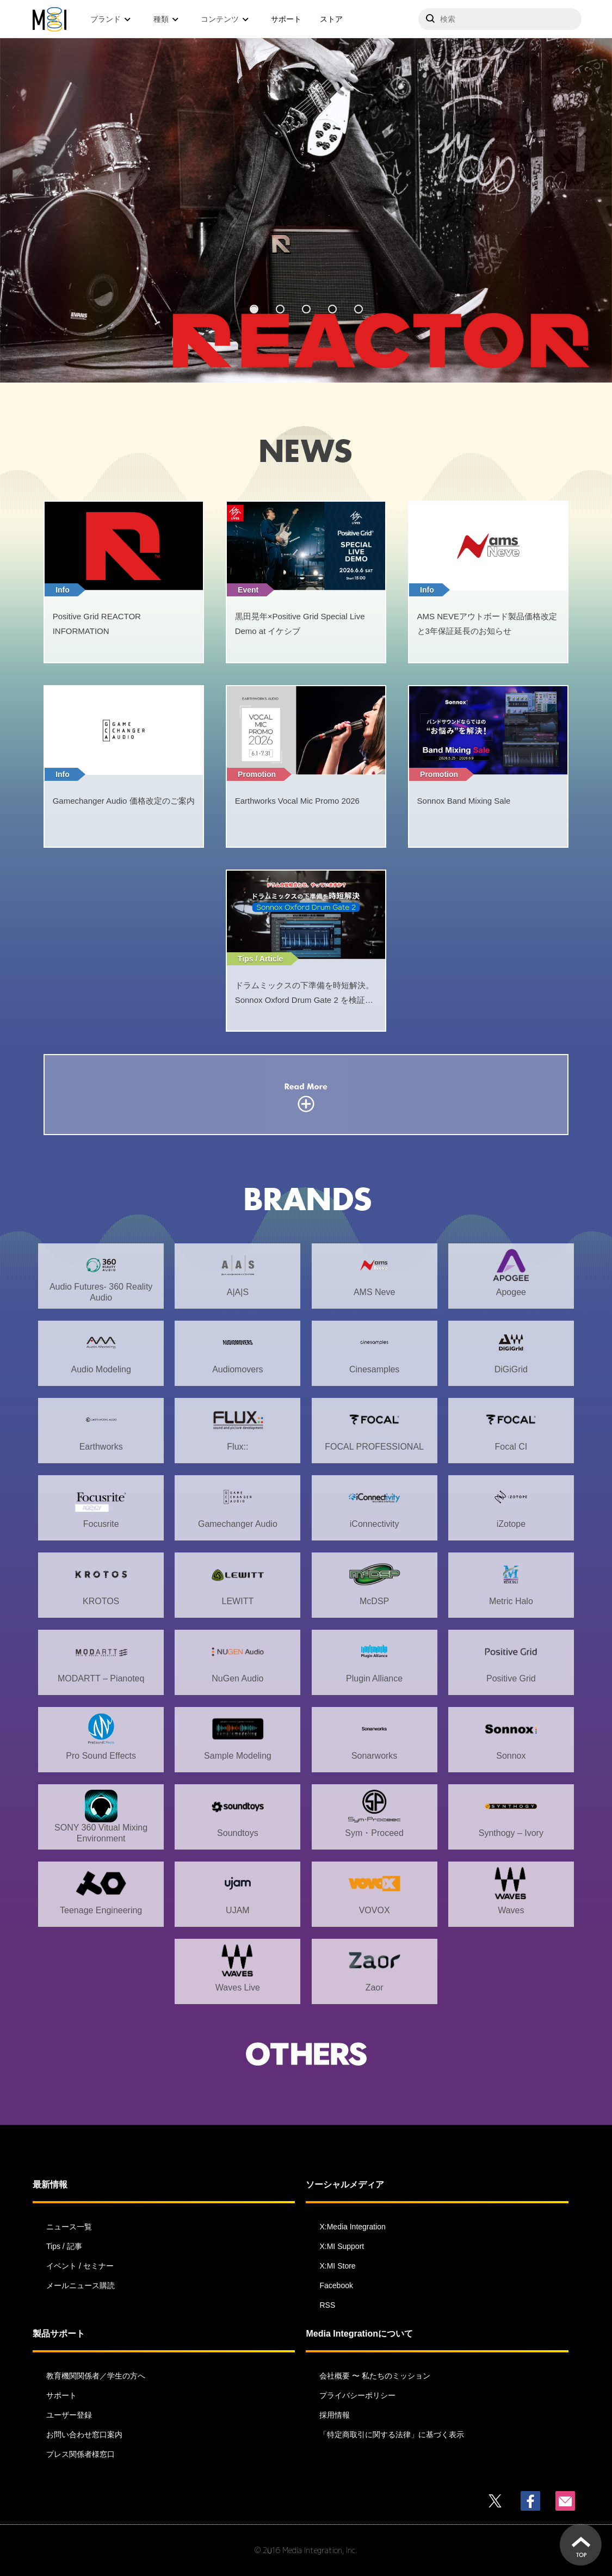 The height and width of the screenshot is (2576, 612). Describe the element at coordinates (69, 2415) in the screenshot. I see `ユーザー登録` at that location.